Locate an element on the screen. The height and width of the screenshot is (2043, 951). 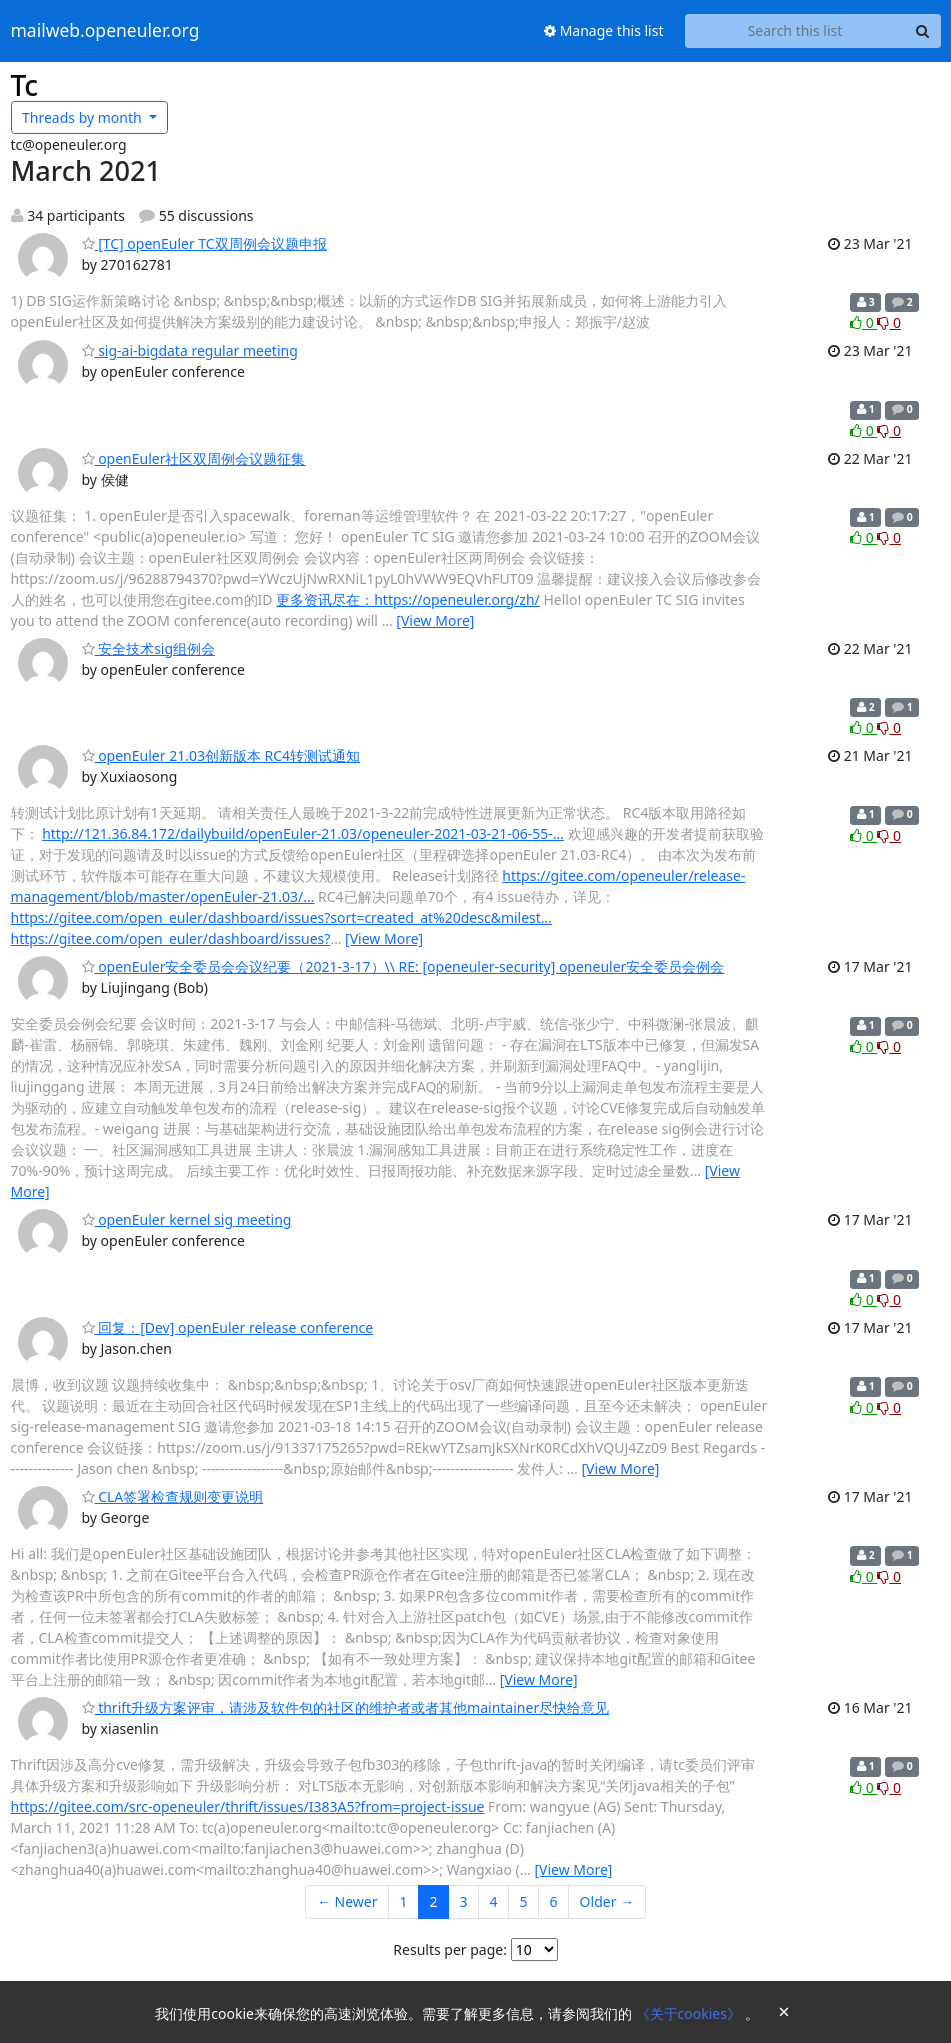
https://gitee.com/open_euler/dashboard/issues?sort=created_at%20desc&milest… is located at coordinates (281, 917).